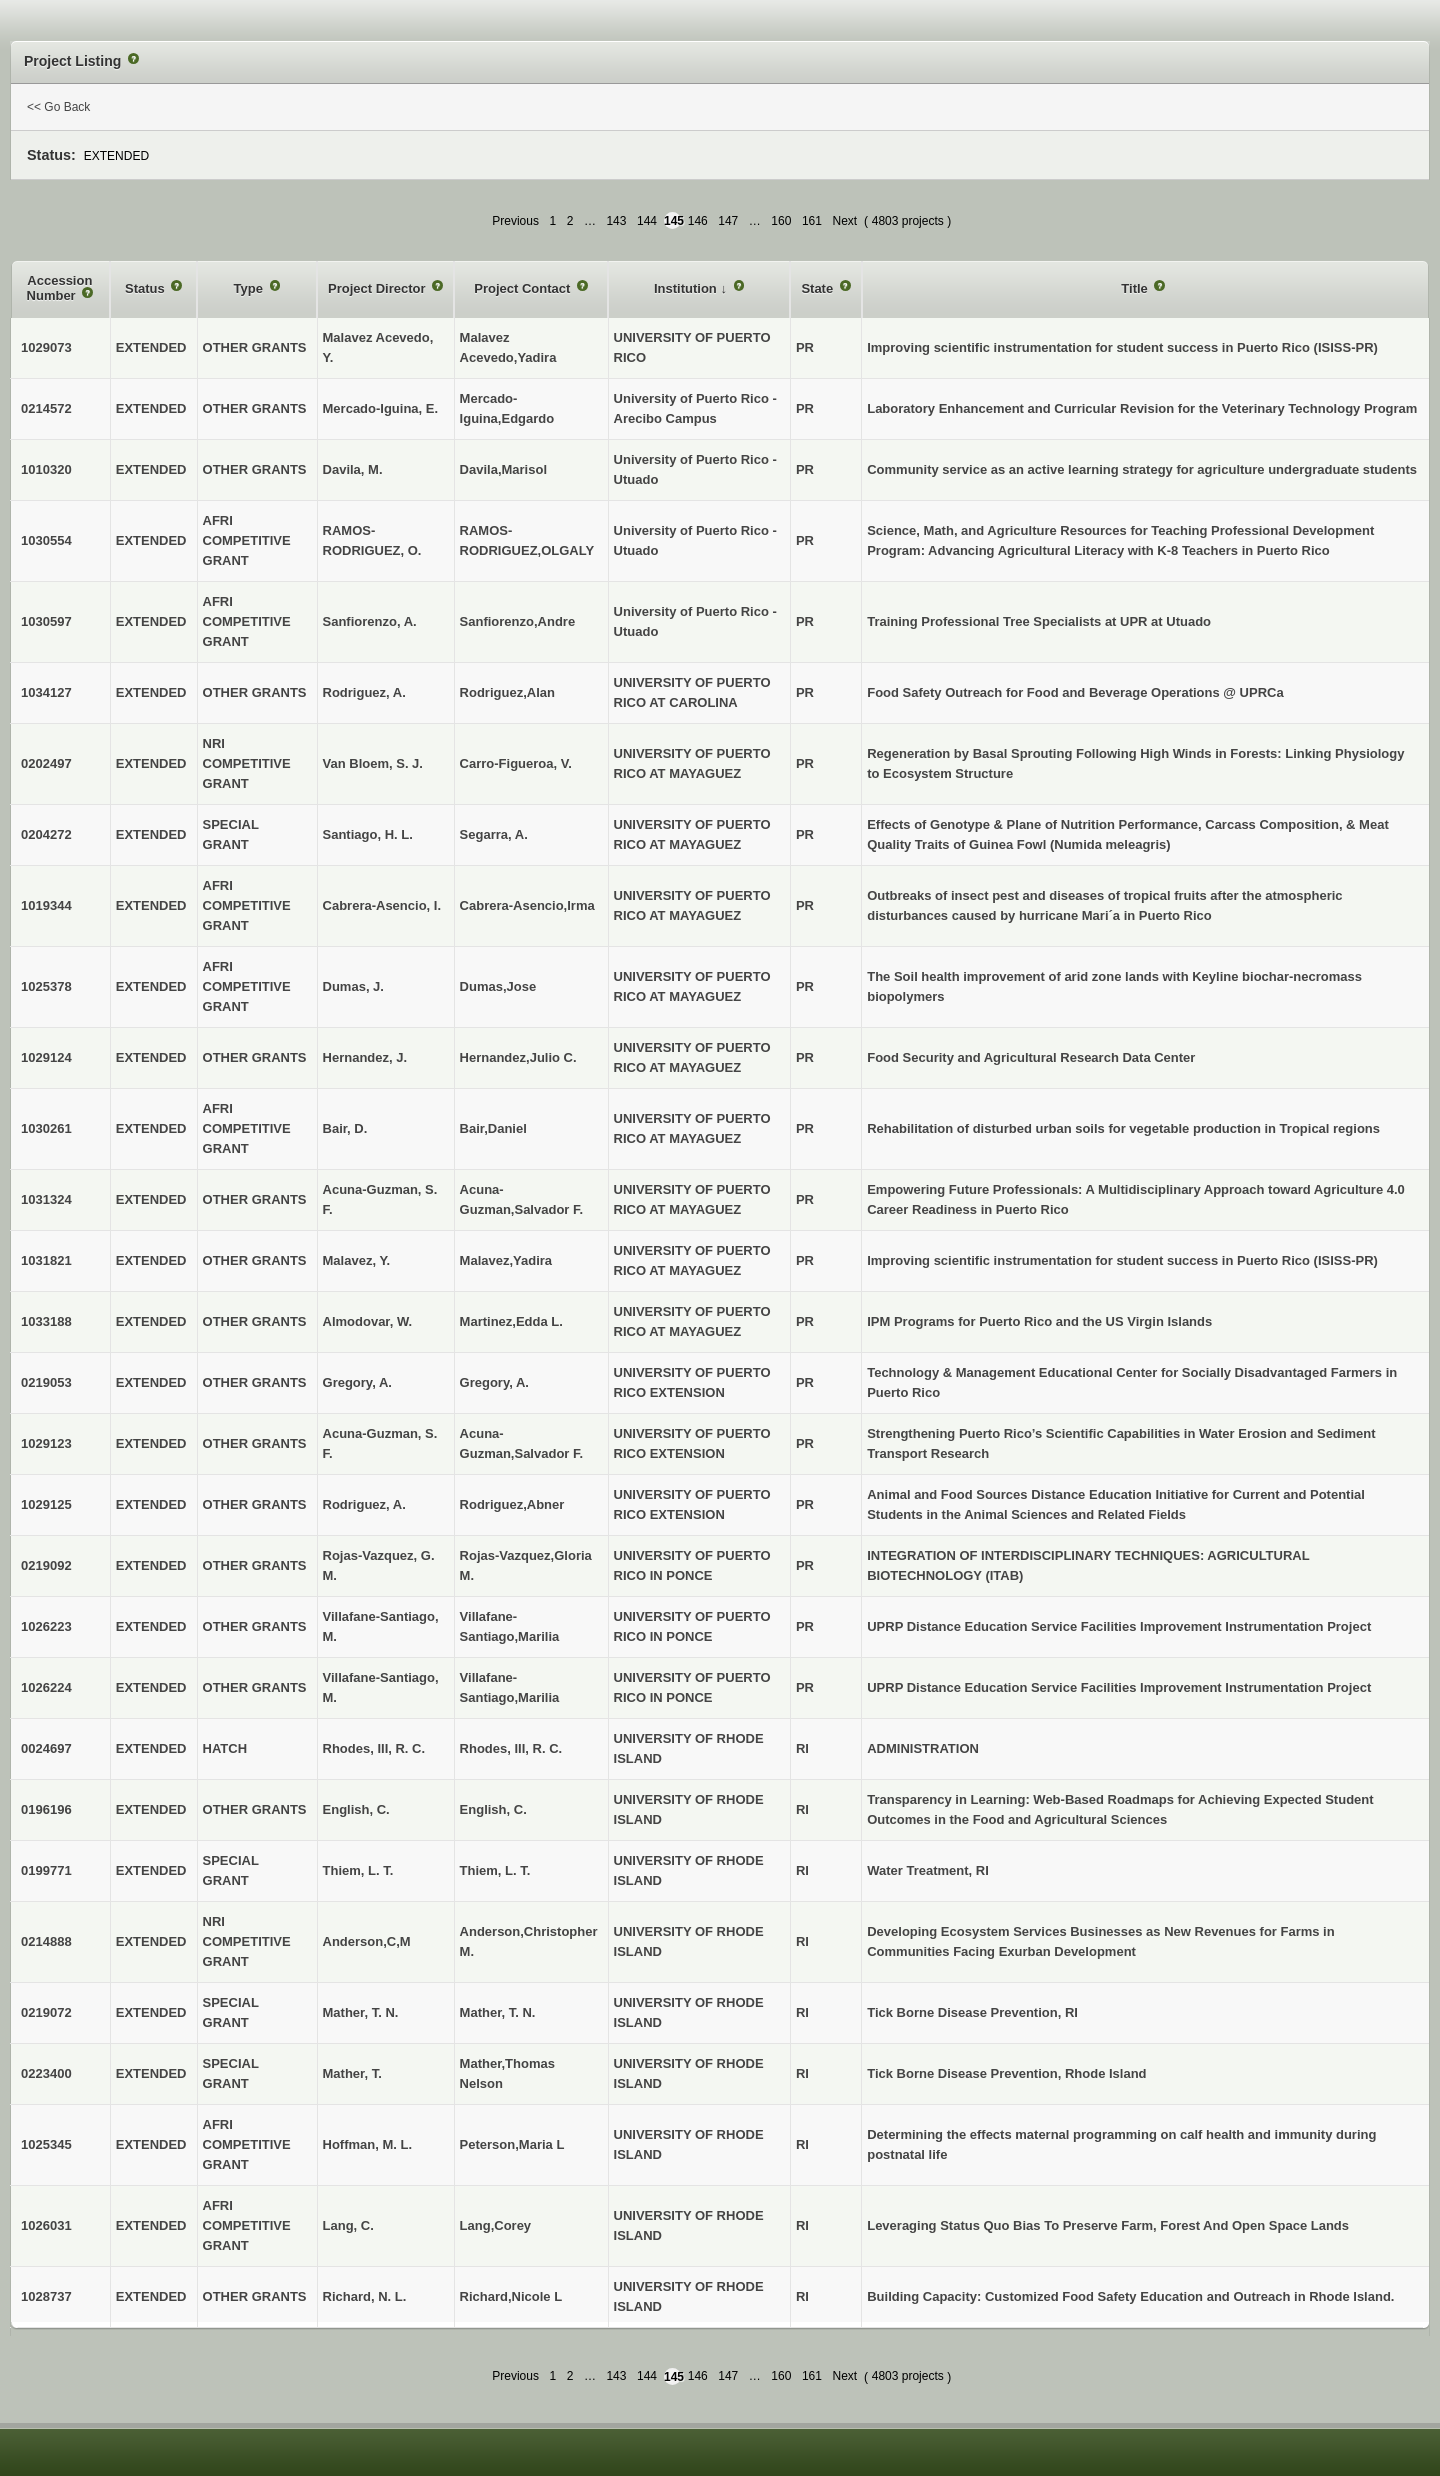  What do you see at coordinates (524, 288) in the screenshot?
I see `Project Contact` at bounding box center [524, 288].